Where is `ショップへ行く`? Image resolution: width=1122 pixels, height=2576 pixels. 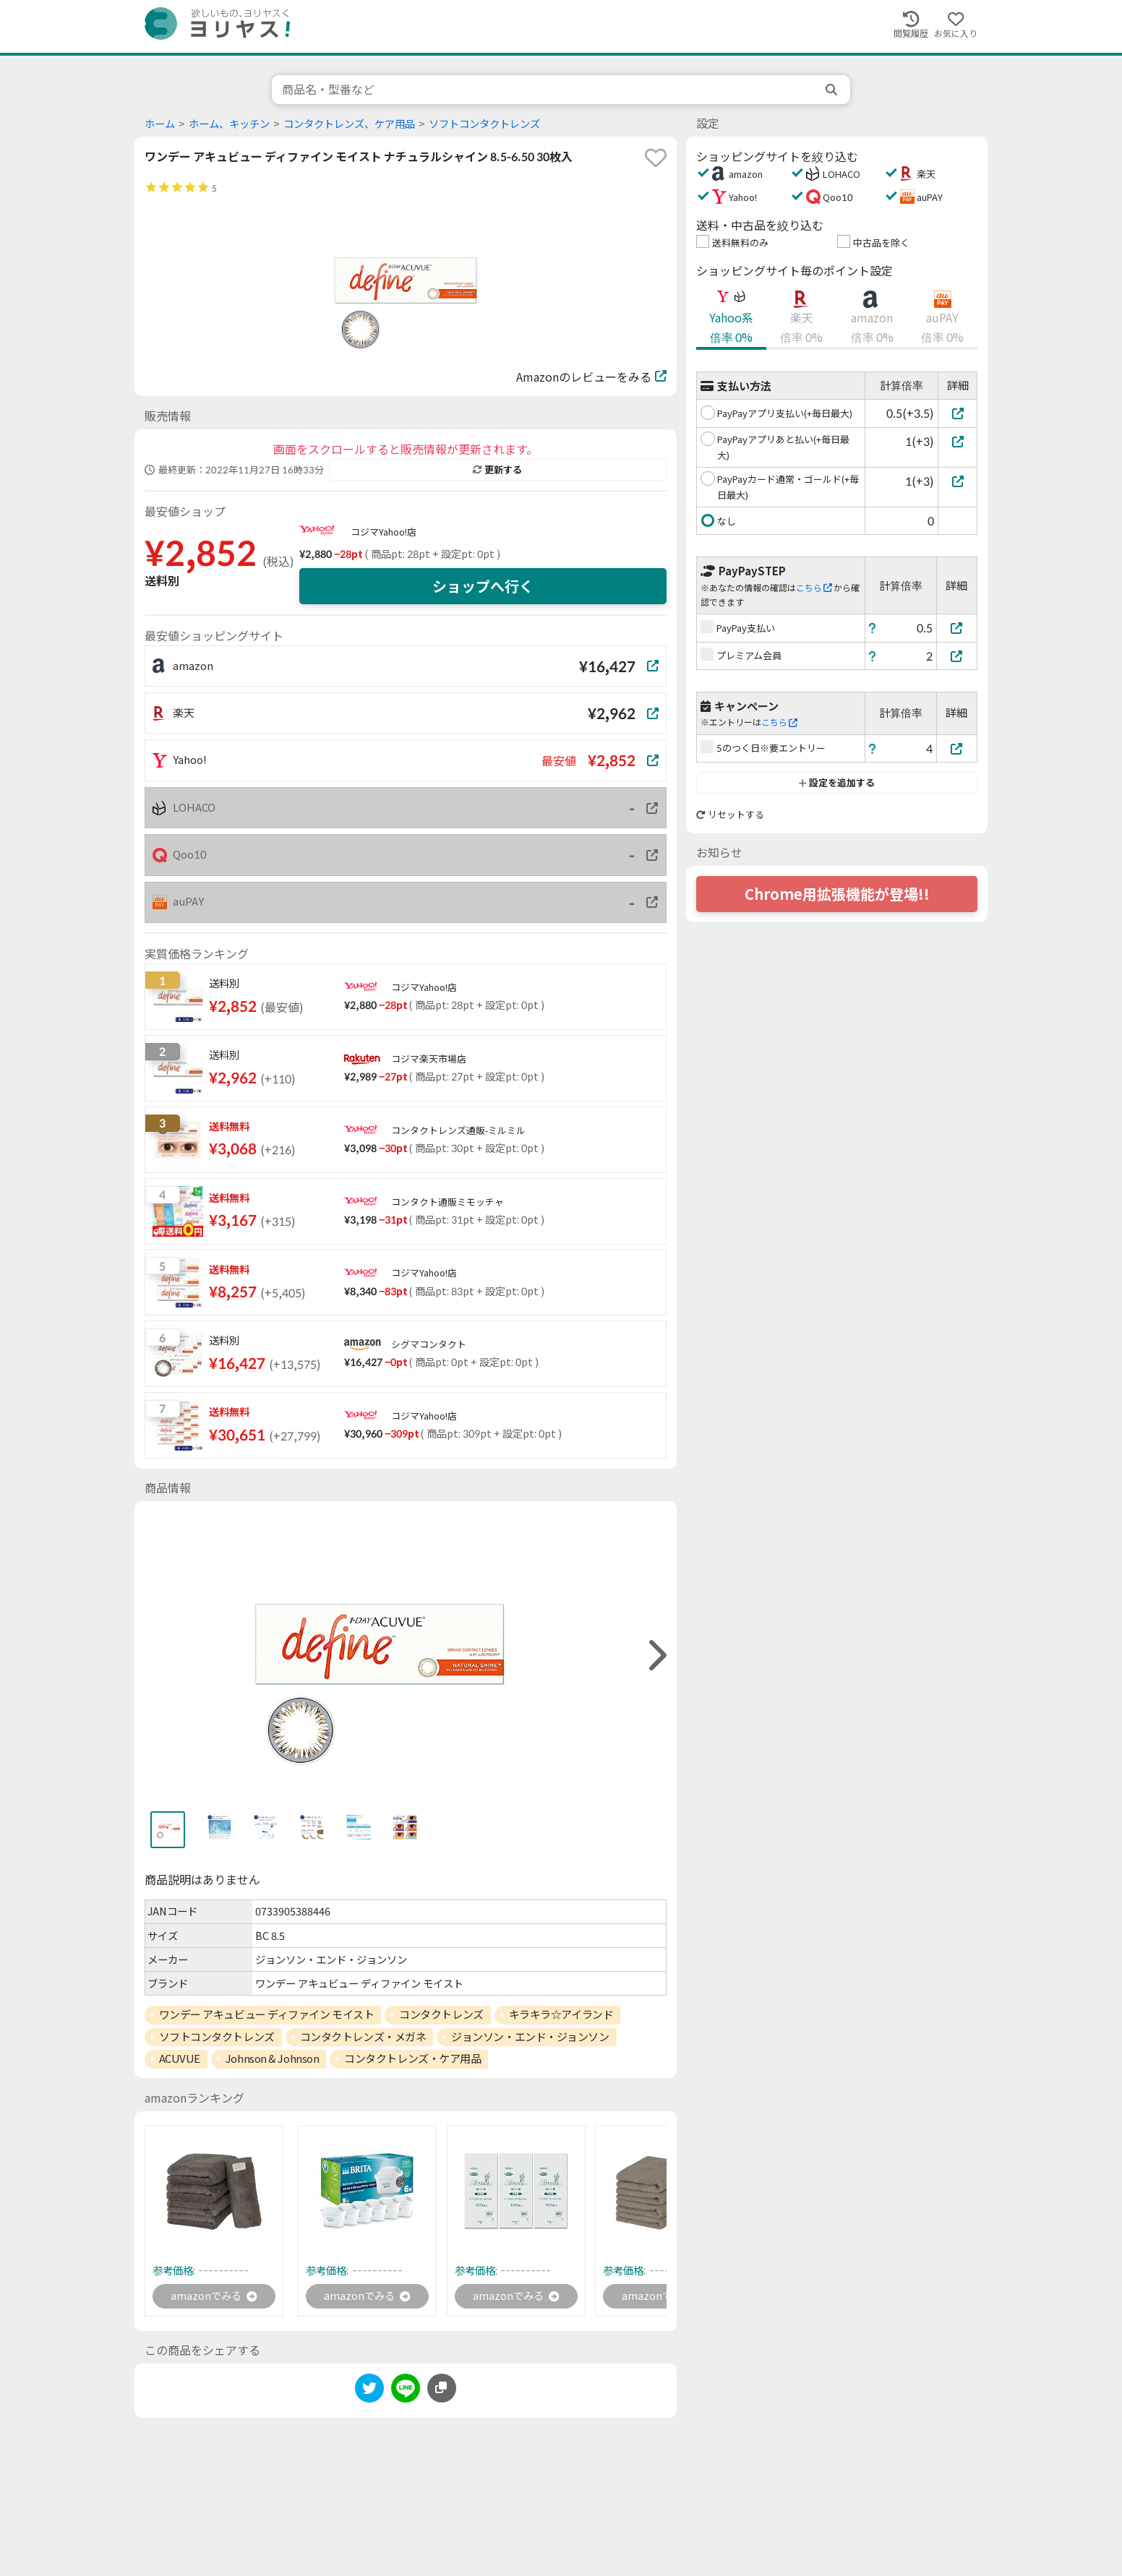
ショップへ行く is located at coordinates (483, 586).